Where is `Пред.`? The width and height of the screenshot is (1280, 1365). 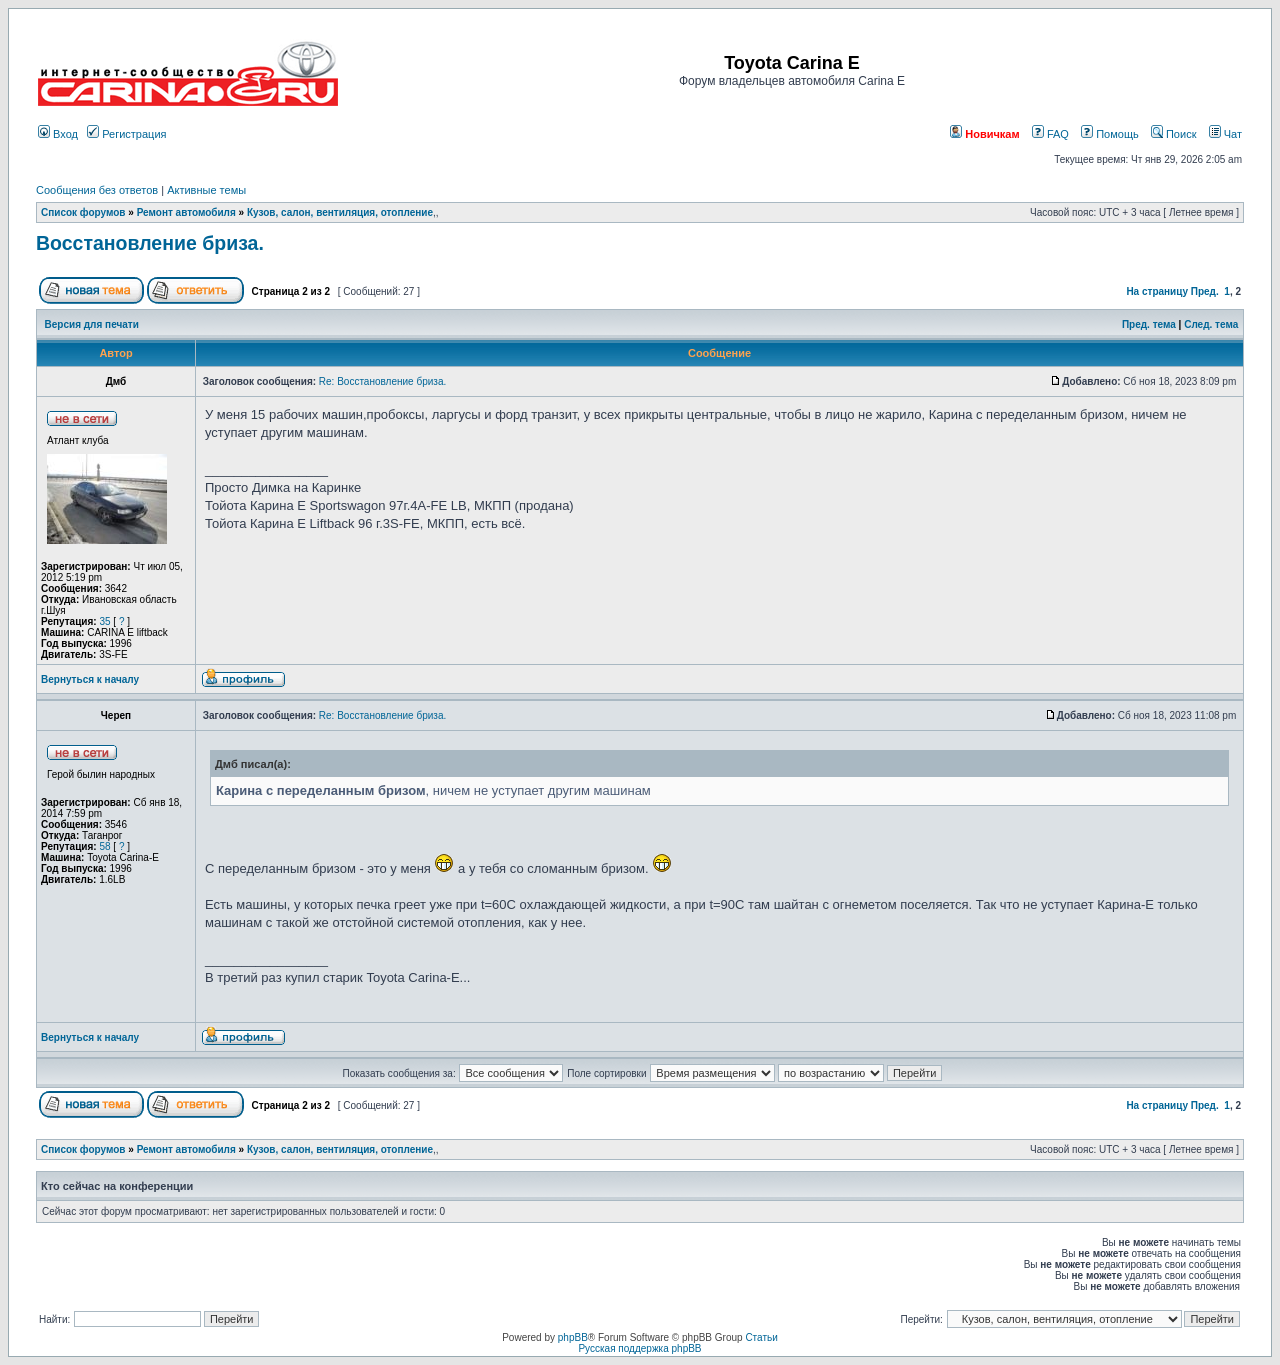
Пред. is located at coordinates (1205, 291).